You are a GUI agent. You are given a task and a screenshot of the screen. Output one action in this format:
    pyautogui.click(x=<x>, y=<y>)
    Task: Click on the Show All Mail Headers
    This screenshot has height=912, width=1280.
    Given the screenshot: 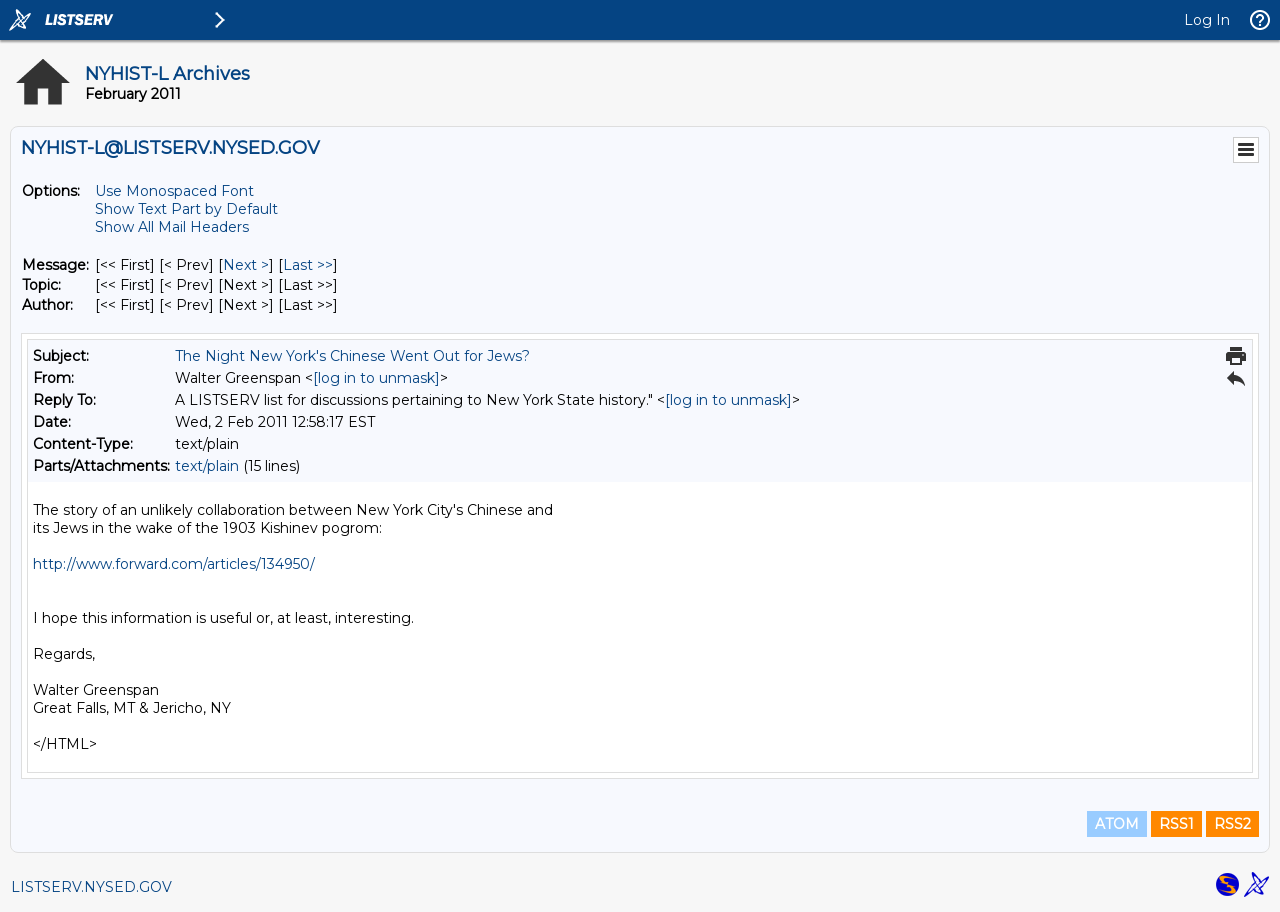 What is the action you would take?
    pyautogui.click(x=172, y=227)
    